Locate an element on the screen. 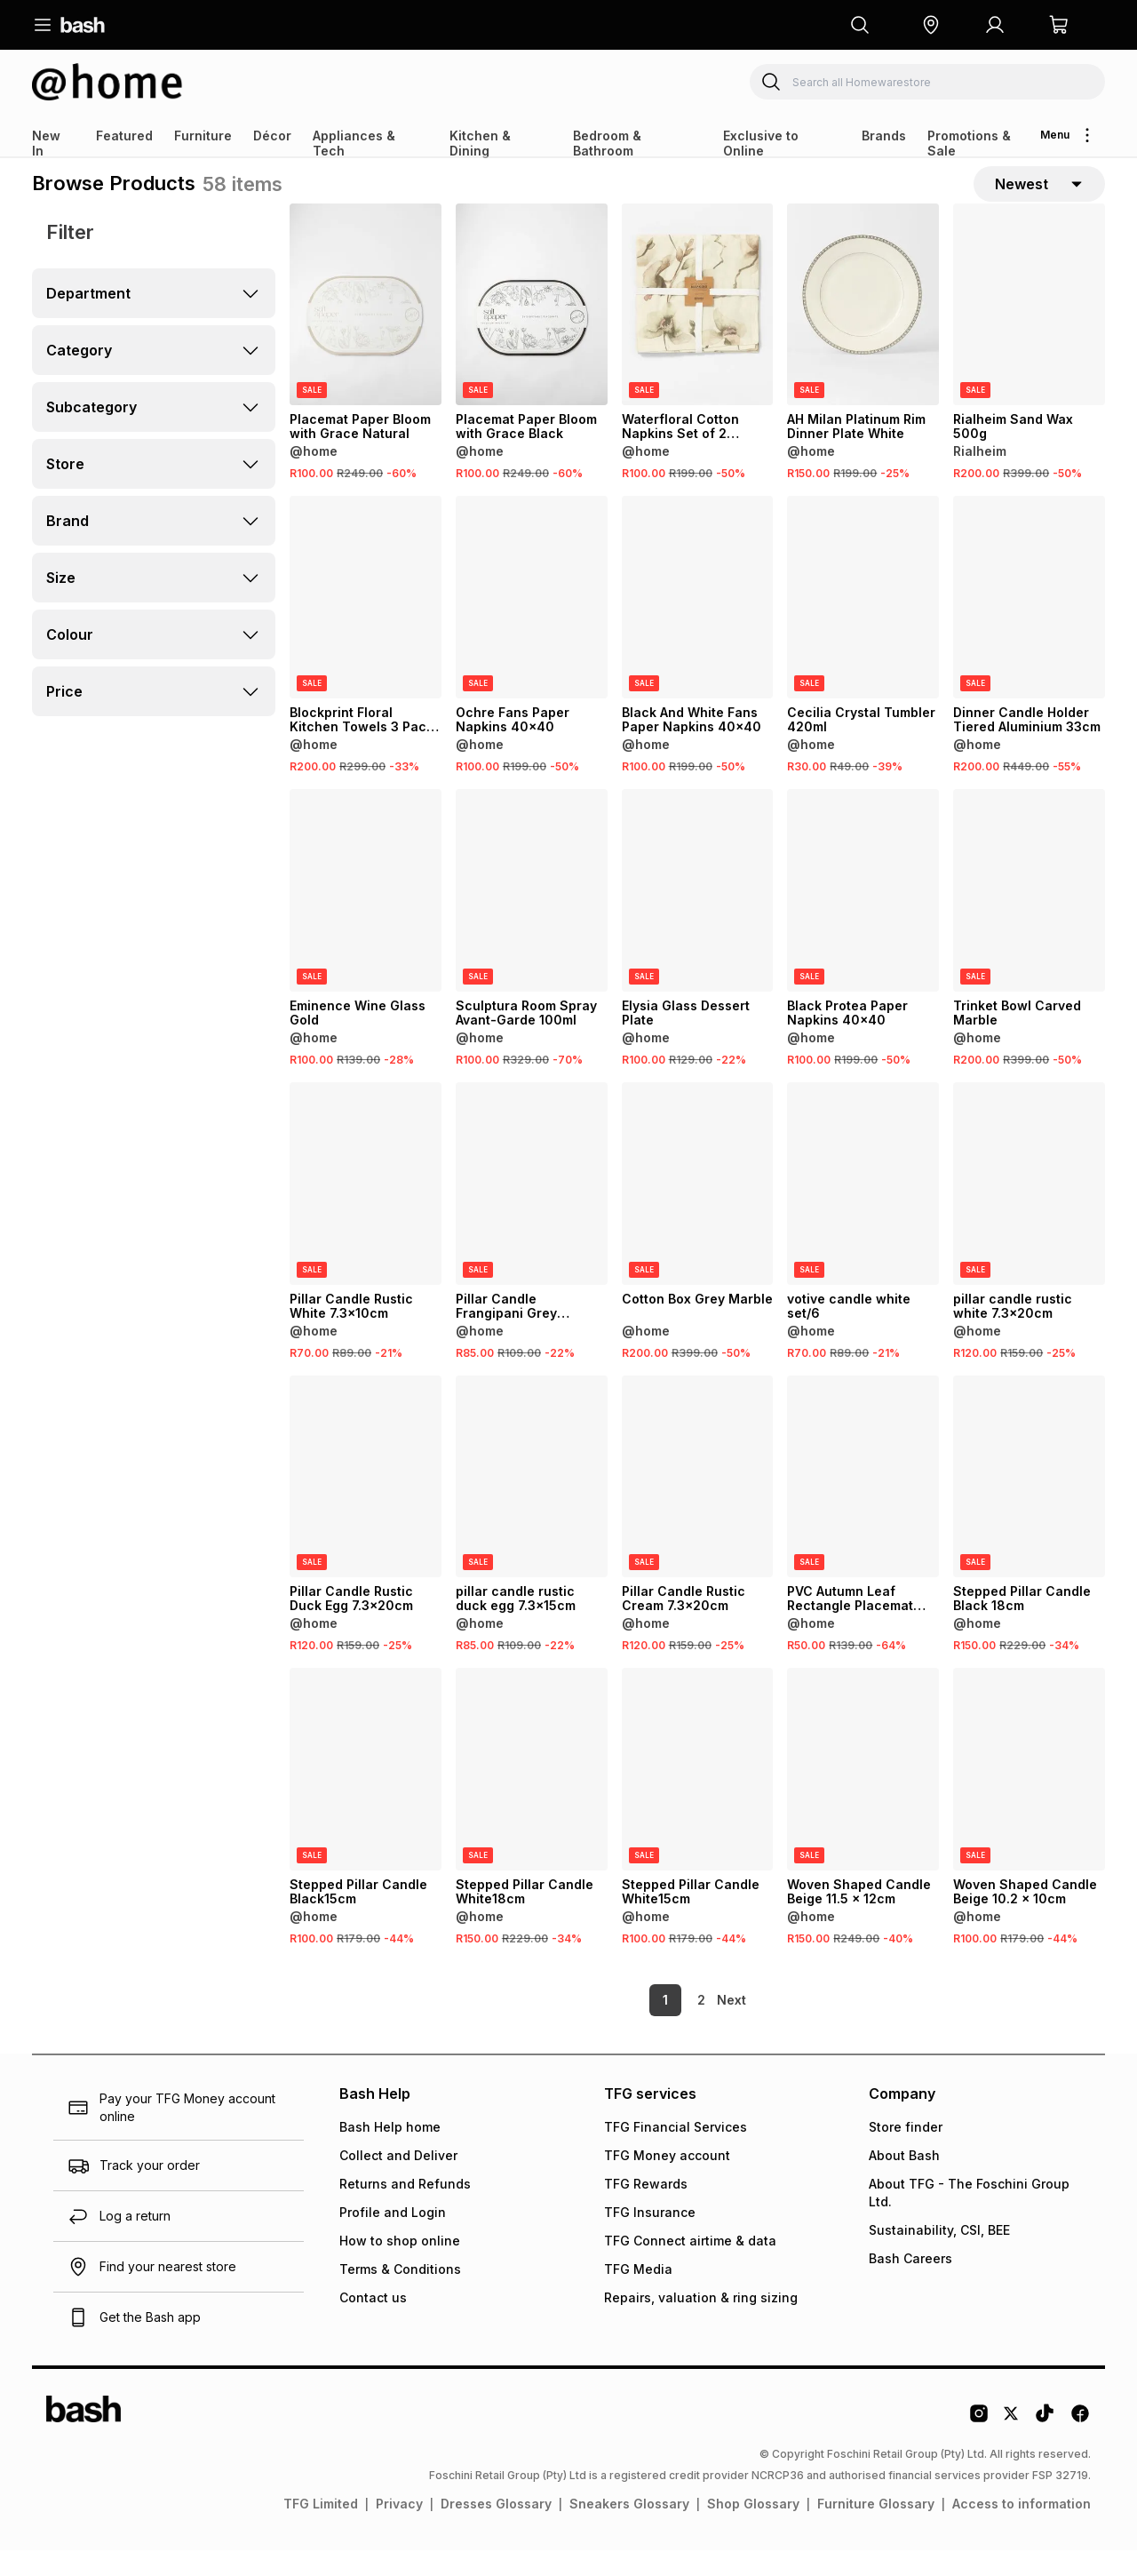 The image size is (1137, 2576). [Tiktok Logo] is located at coordinates (1044, 2445).